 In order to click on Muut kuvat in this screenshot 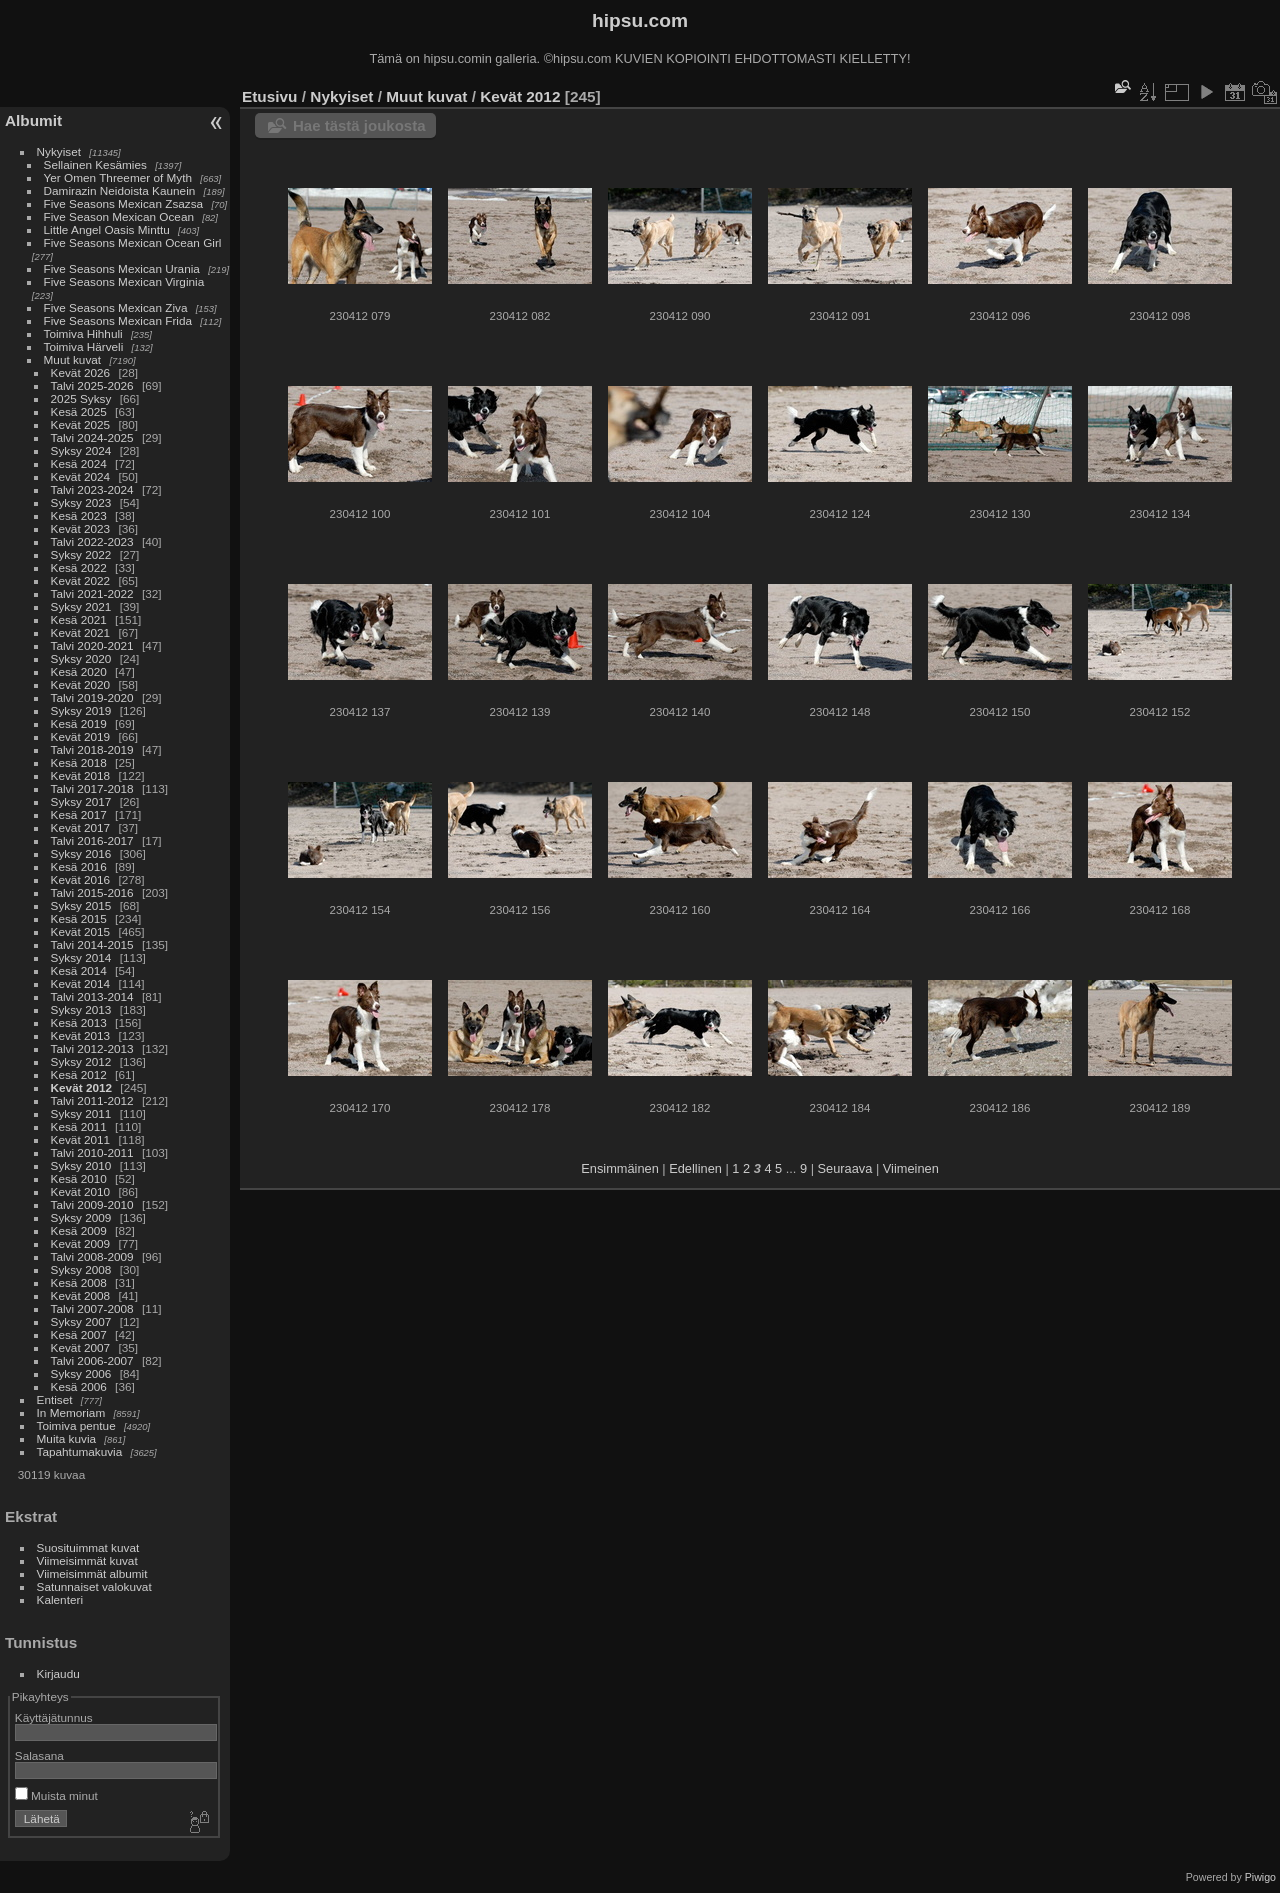, I will do `click(73, 359)`.